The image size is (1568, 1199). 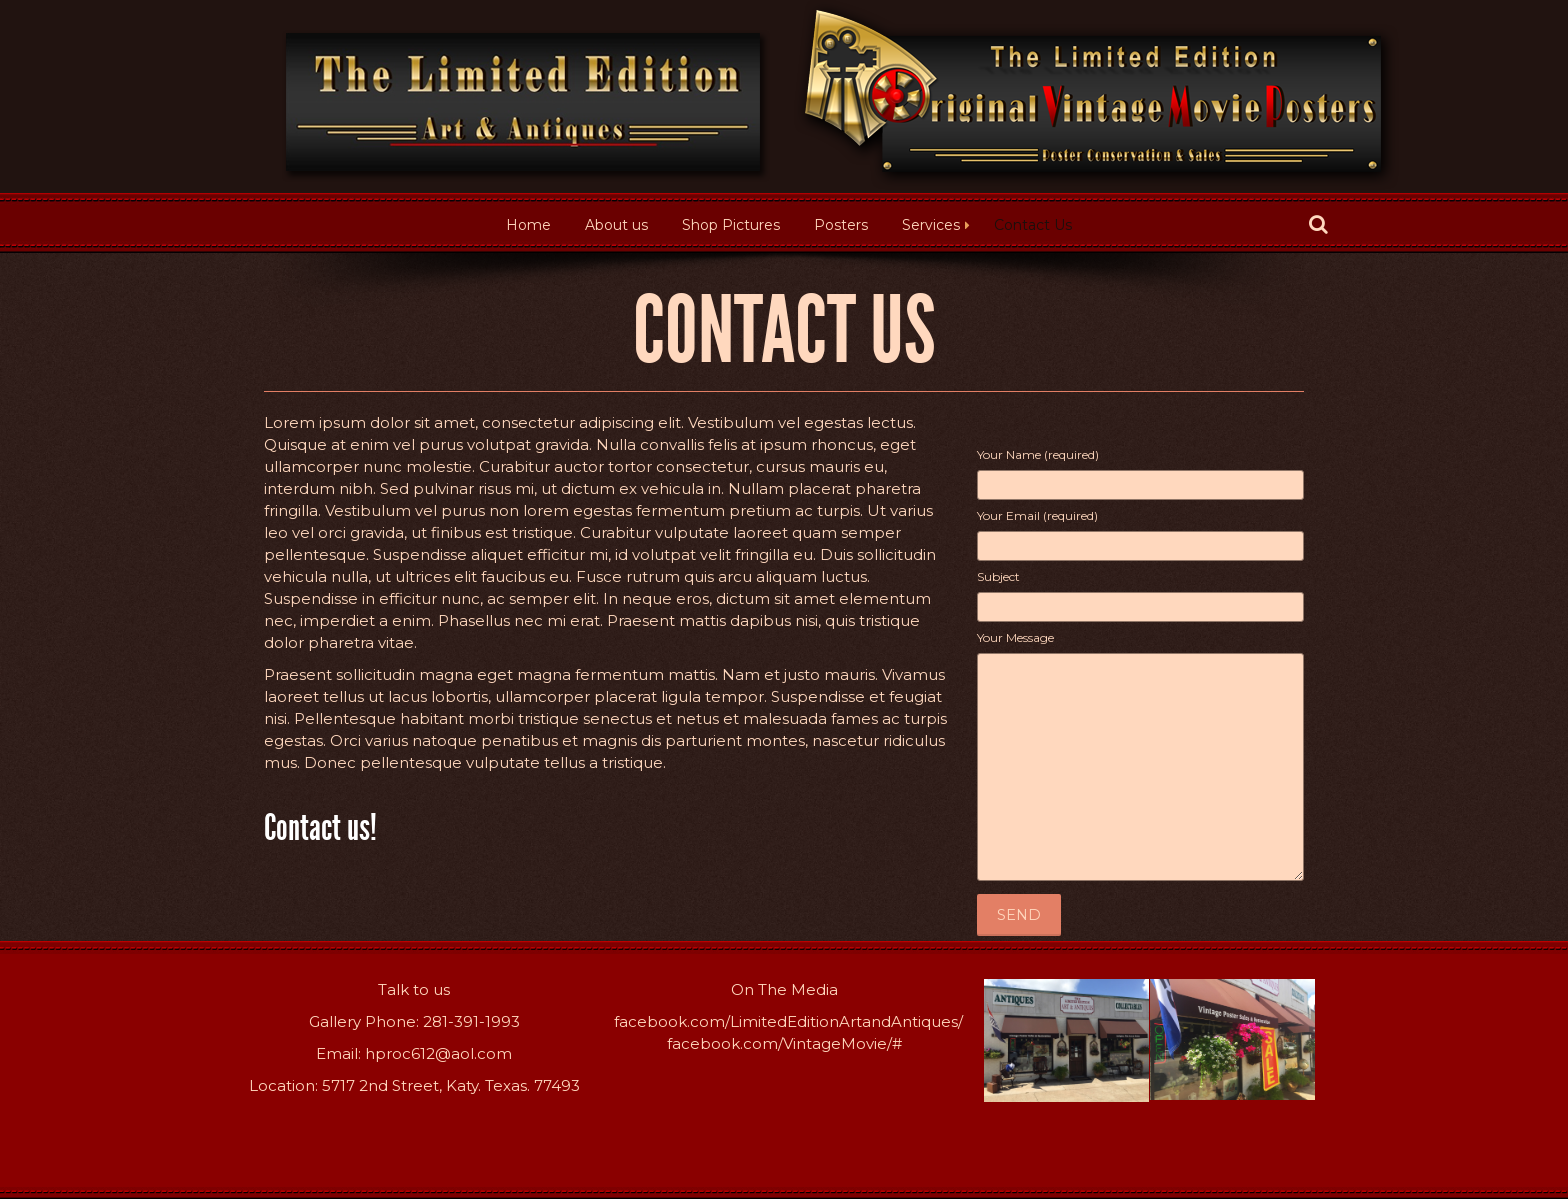 What do you see at coordinates (616, 225) in the screenshot?
I see `About us` at bounding box center [616, 225].